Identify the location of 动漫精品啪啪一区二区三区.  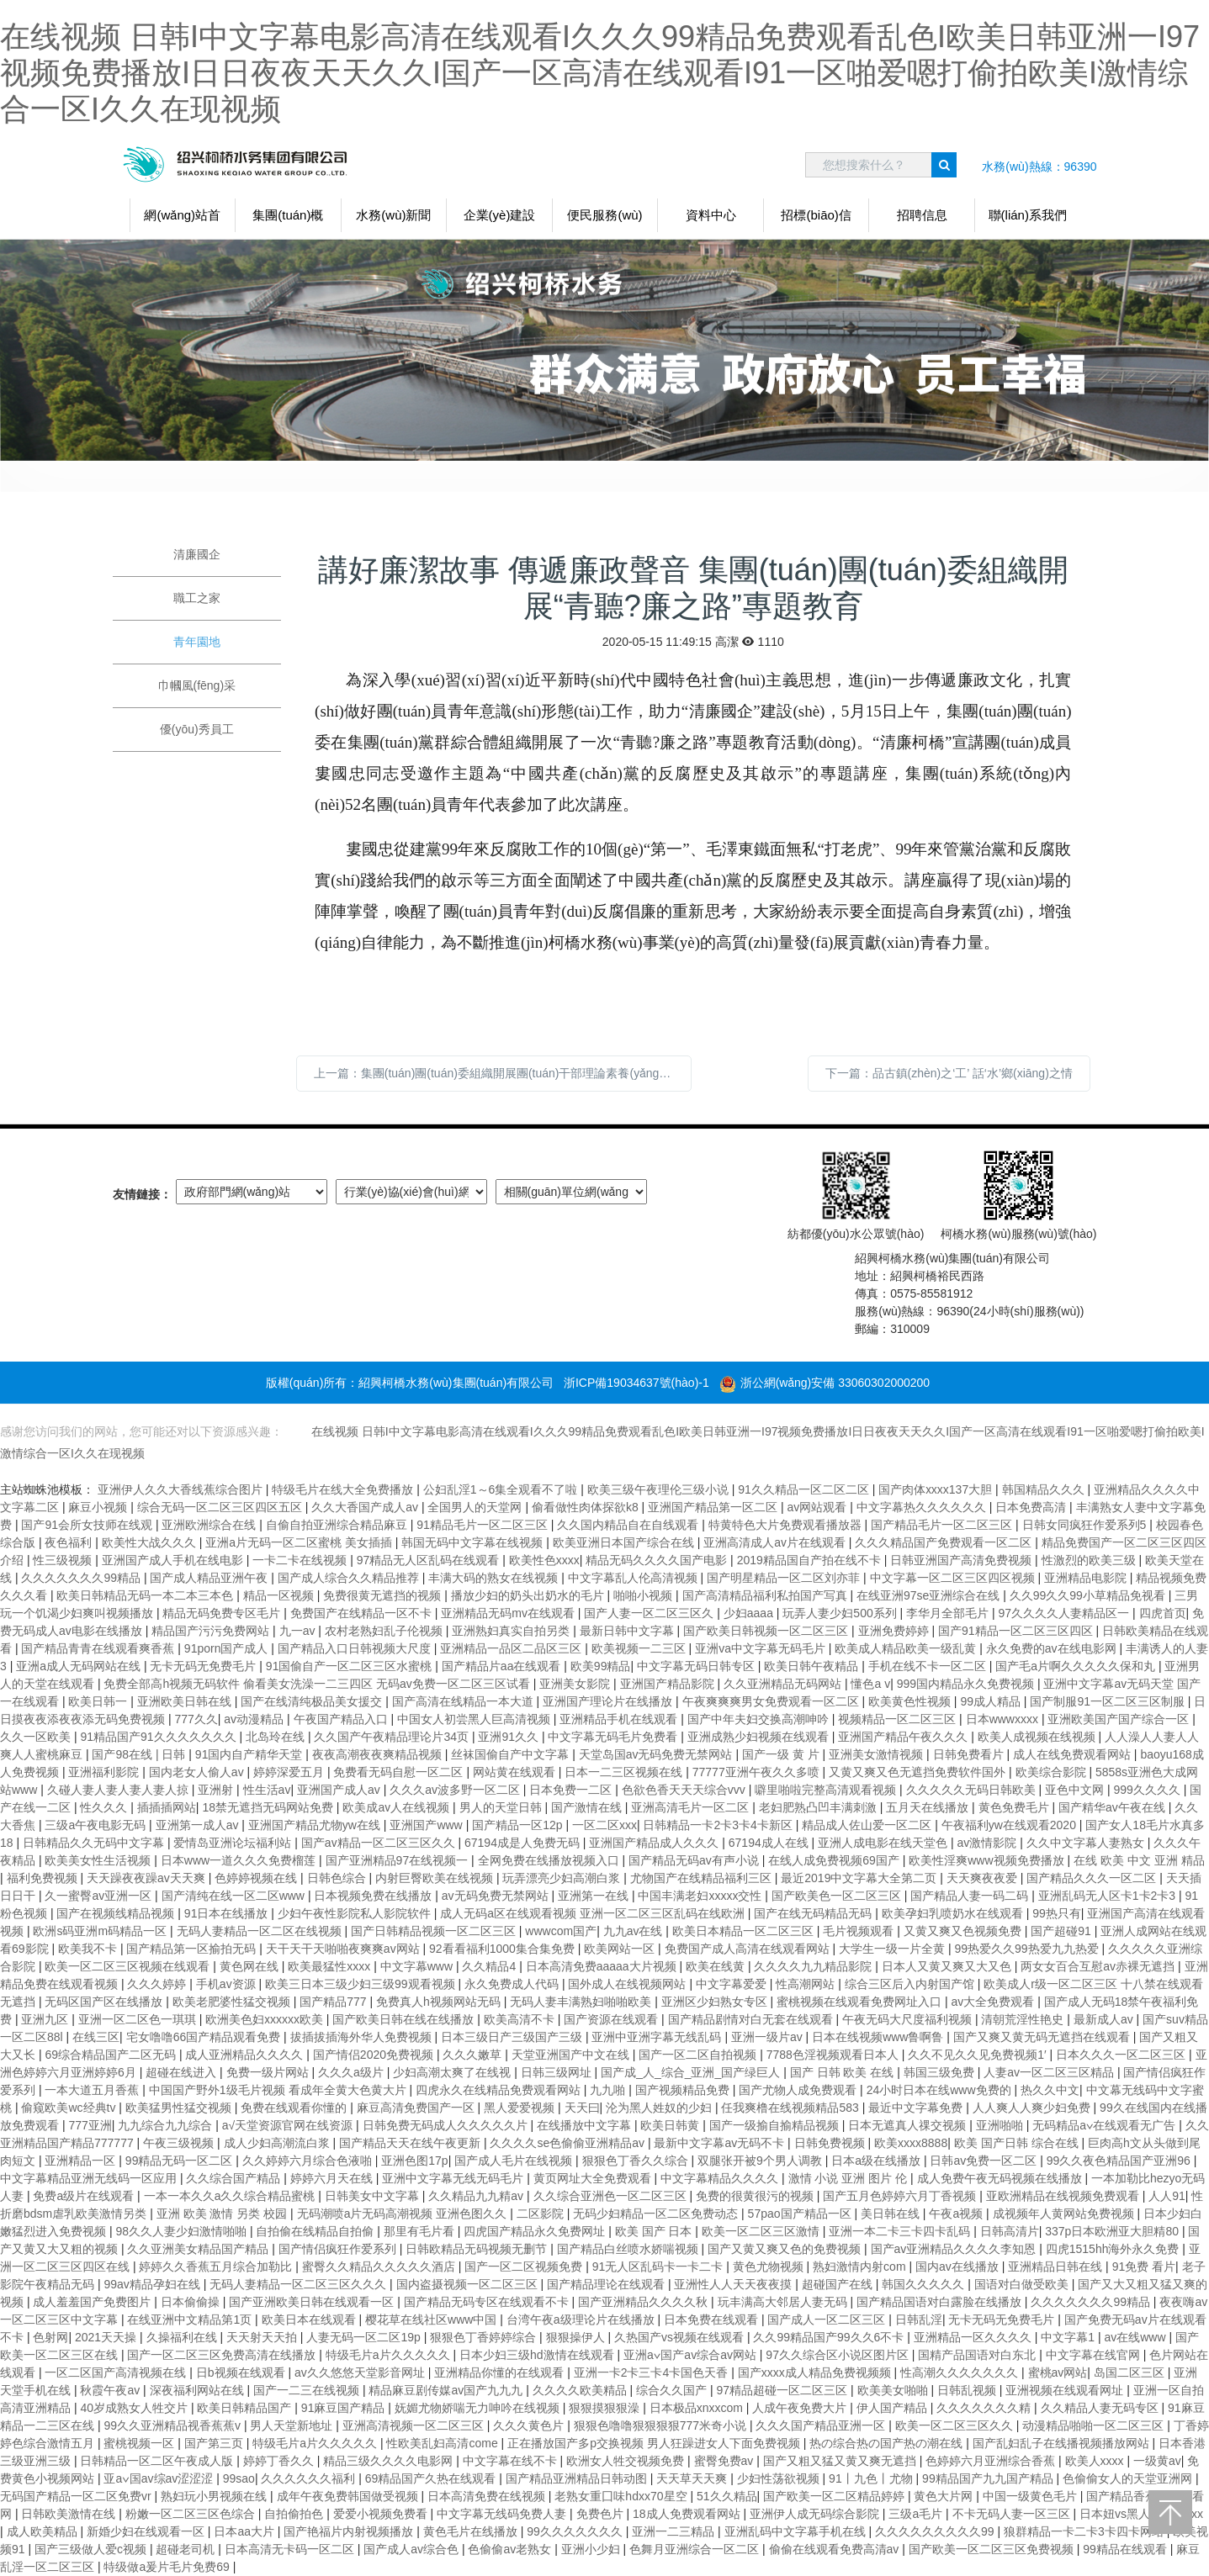
(1094, 2425).